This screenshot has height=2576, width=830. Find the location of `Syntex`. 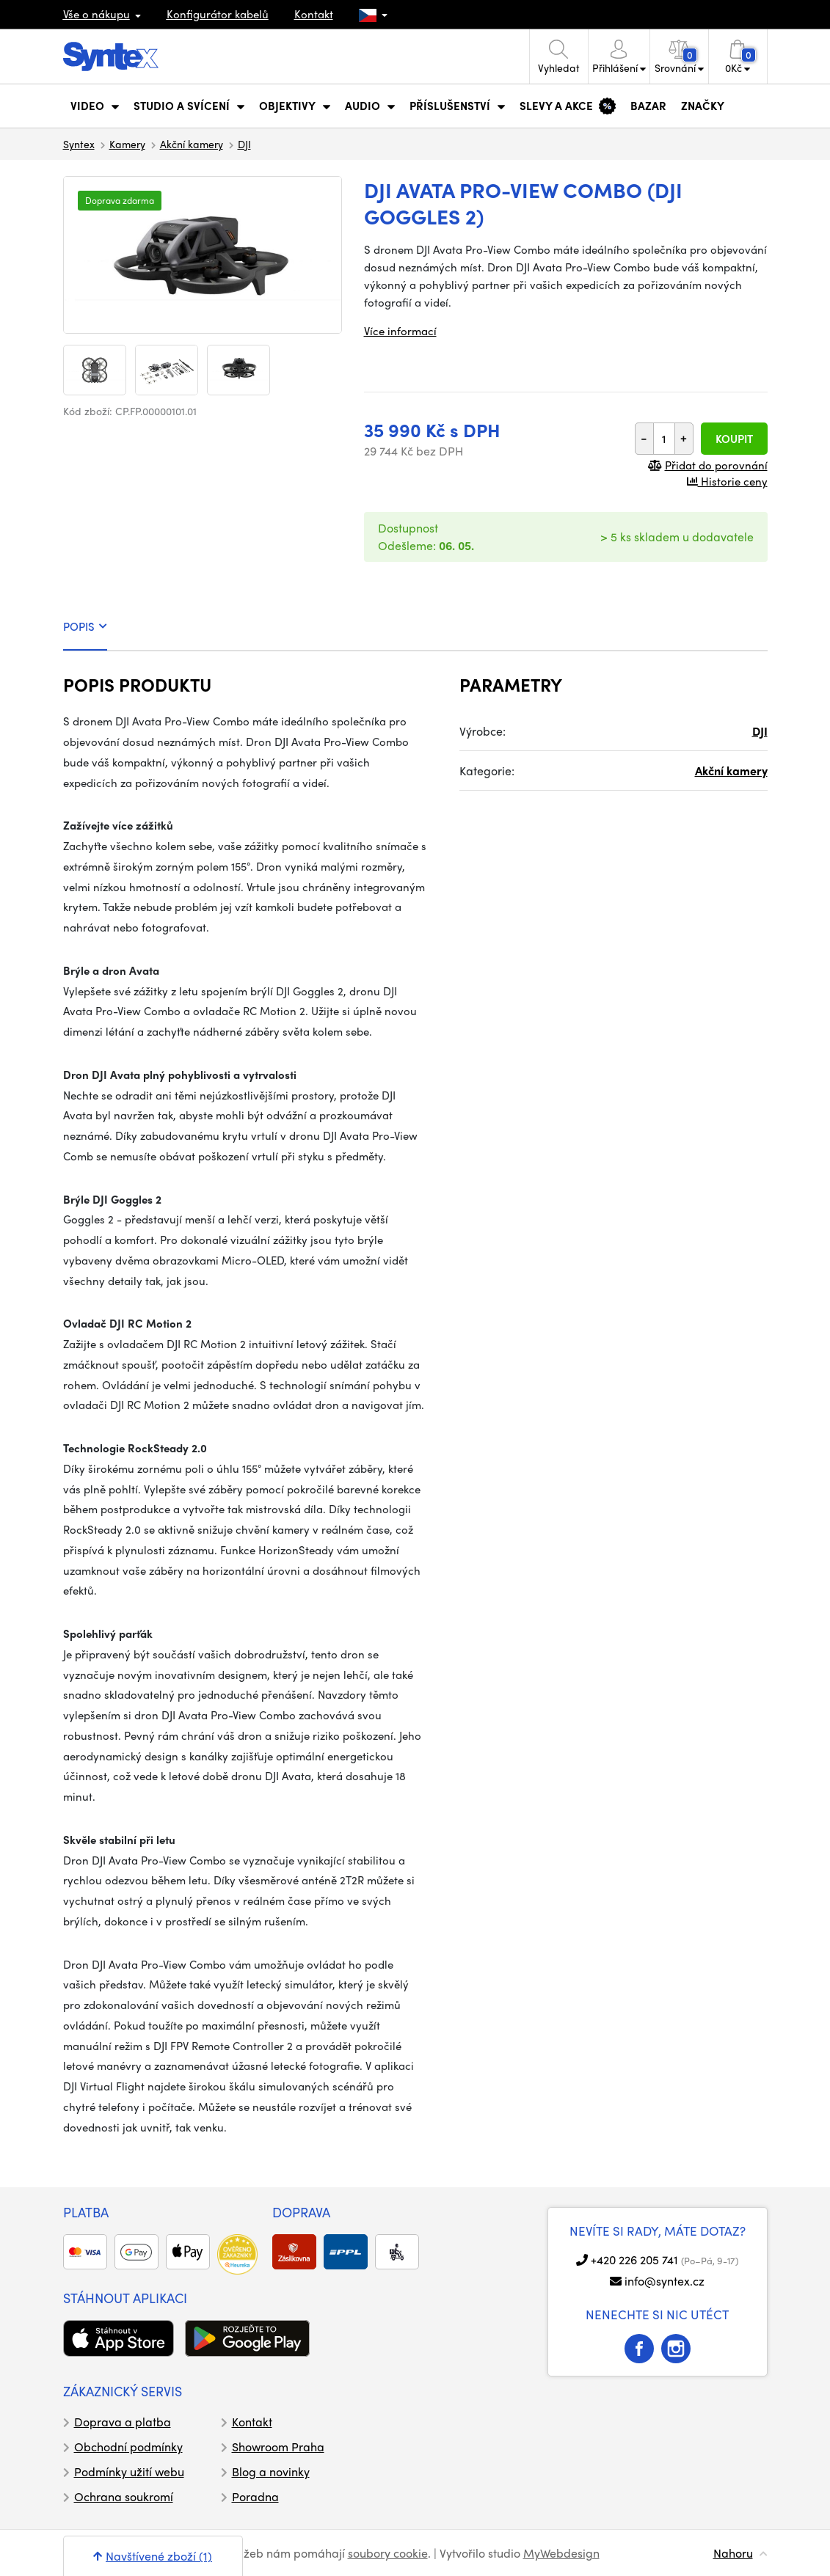

Syntex is located at coordinates (79, 143).